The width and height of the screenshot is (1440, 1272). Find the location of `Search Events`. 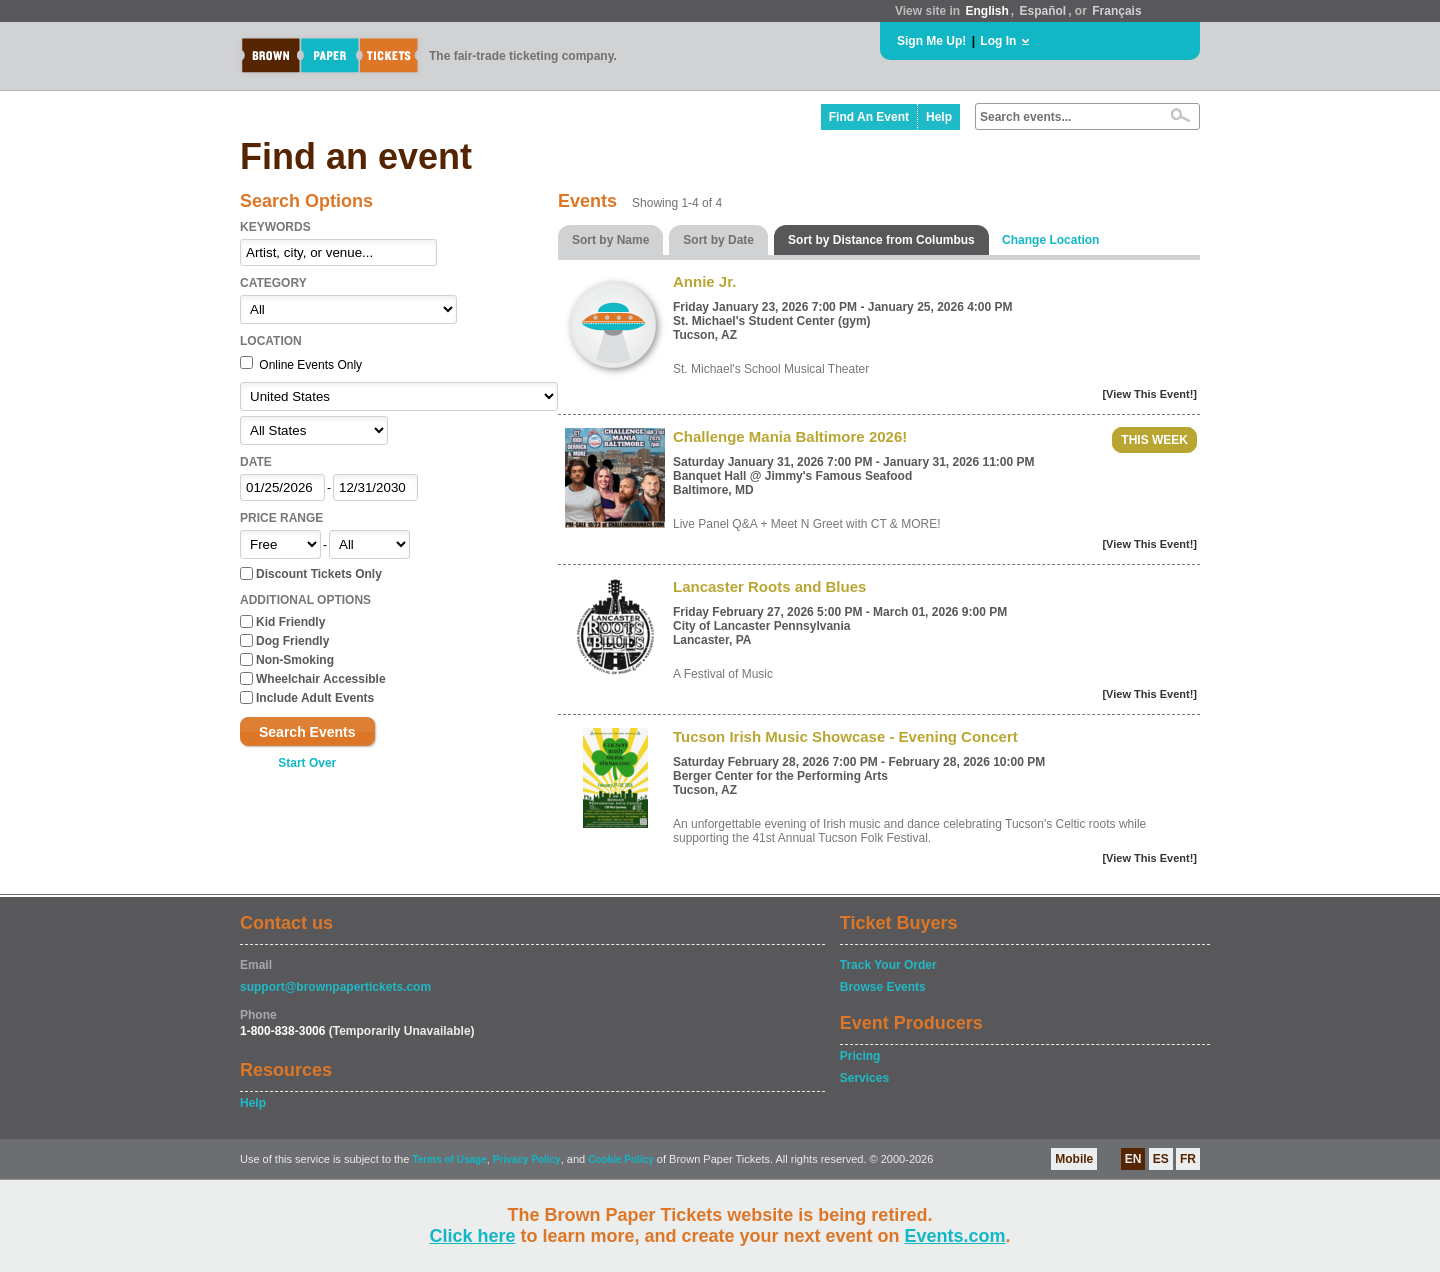

Search Events is located at coordinates (307, 732).